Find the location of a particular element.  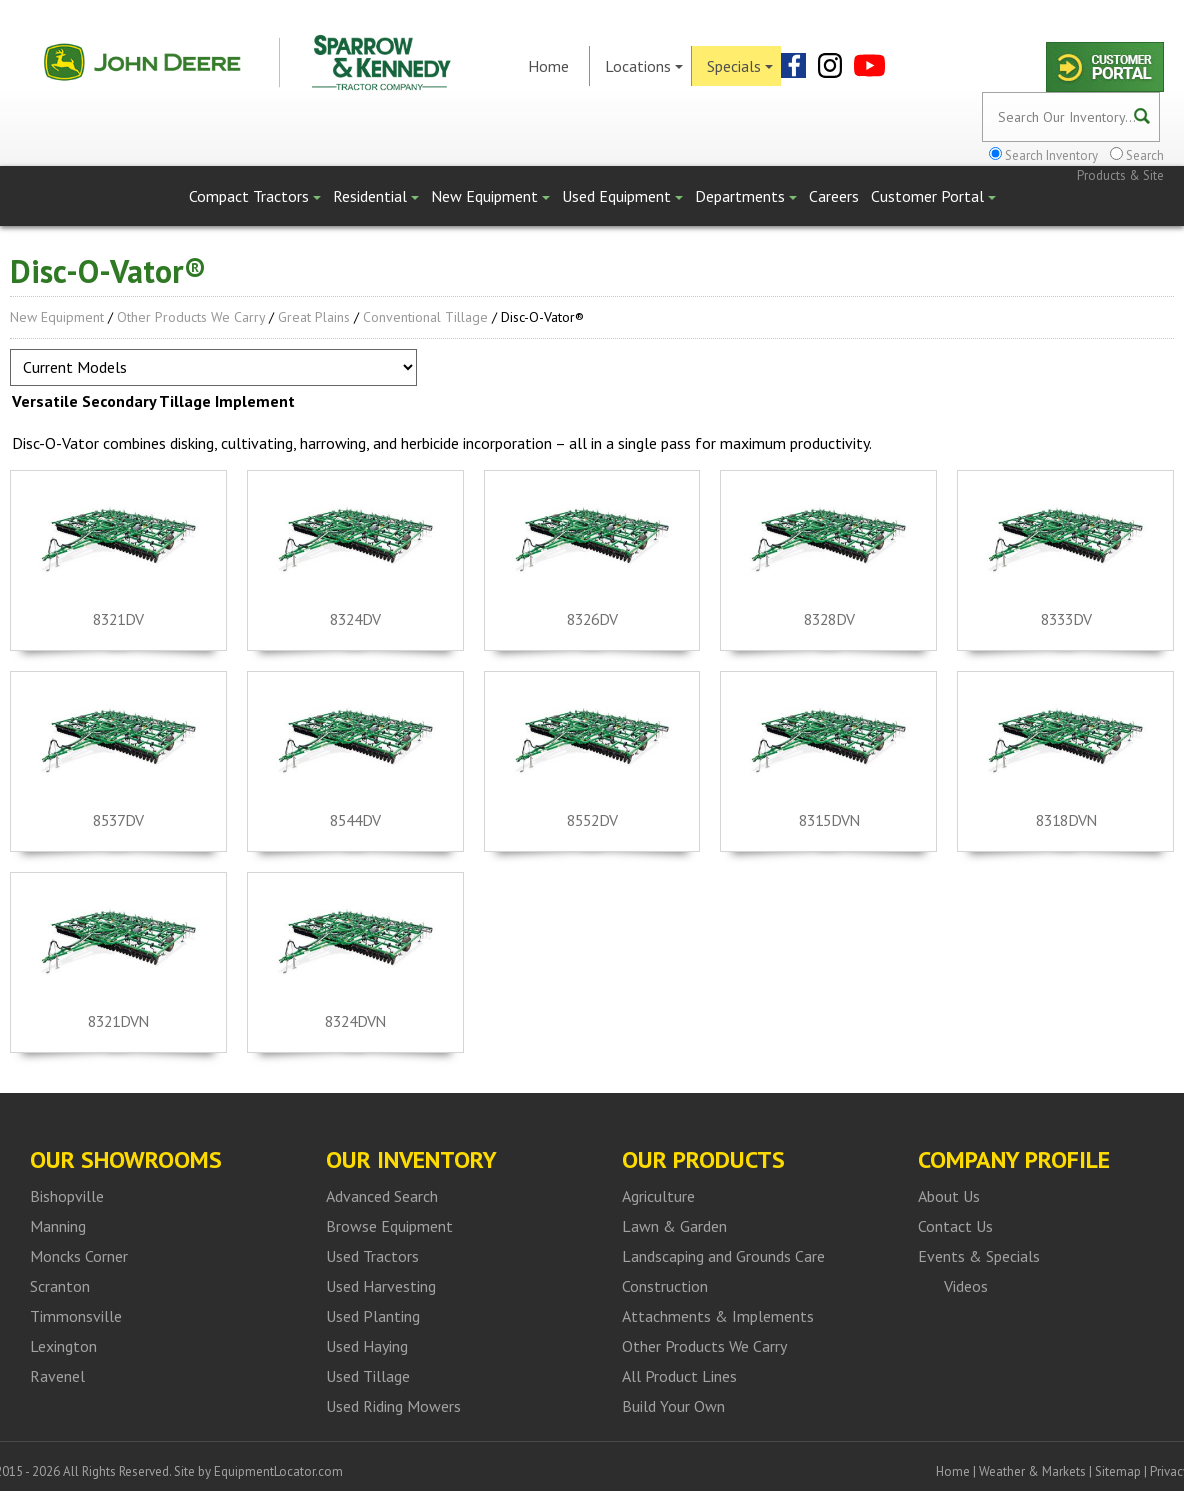

Events & Specials is located at coordinates (979, 1256).